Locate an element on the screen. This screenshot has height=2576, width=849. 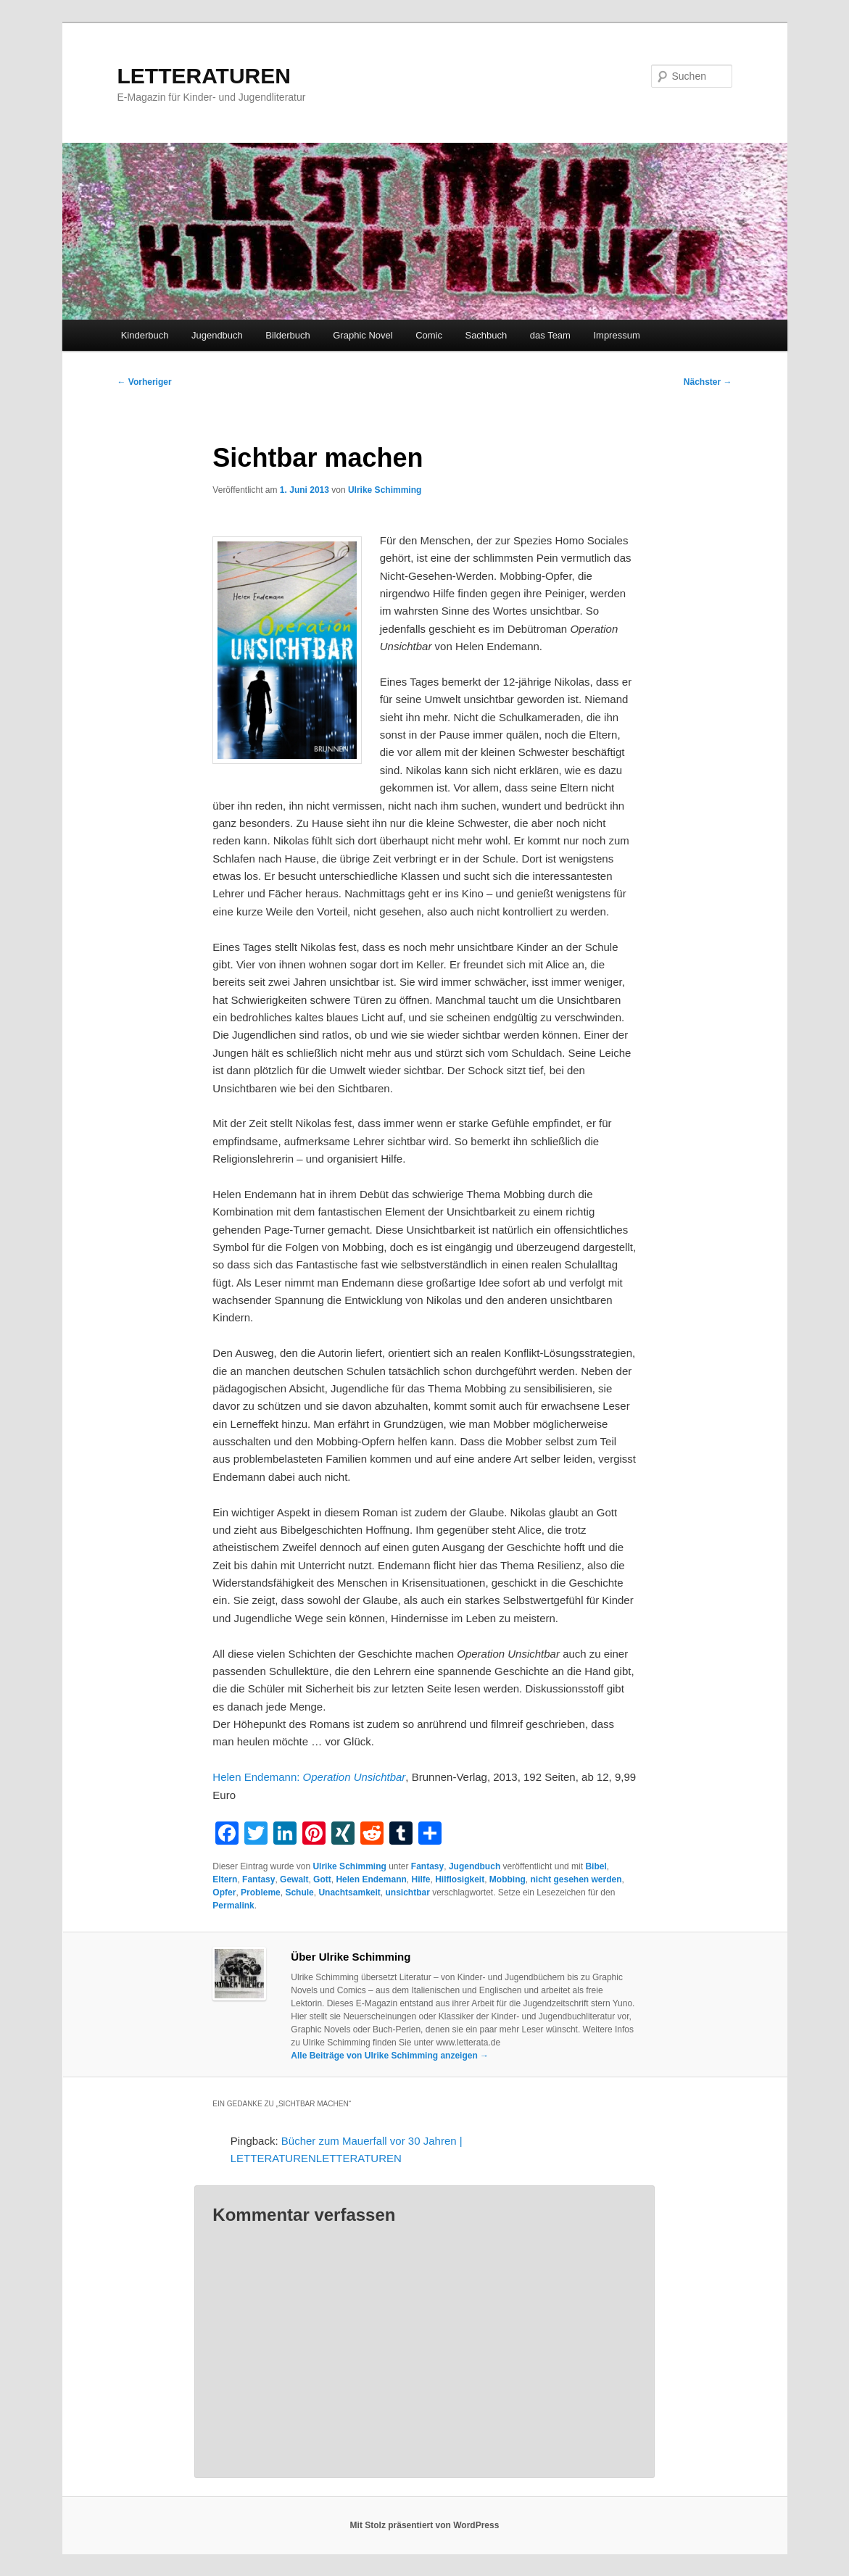
Fantasy is located at coordinates (427, 1866).